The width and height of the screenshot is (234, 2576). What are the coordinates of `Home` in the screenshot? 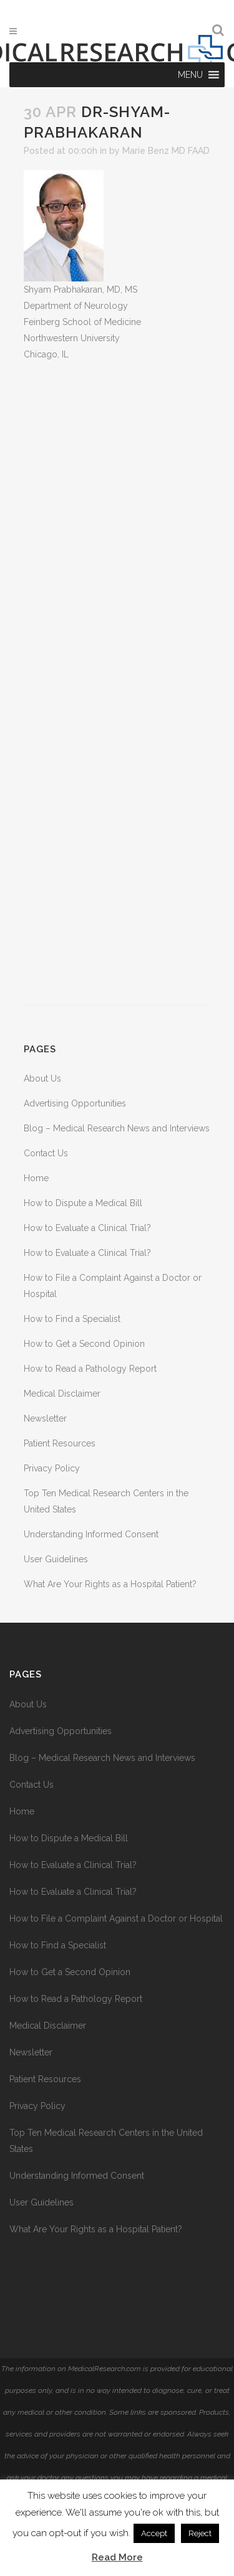 It's located at (36, 1178).